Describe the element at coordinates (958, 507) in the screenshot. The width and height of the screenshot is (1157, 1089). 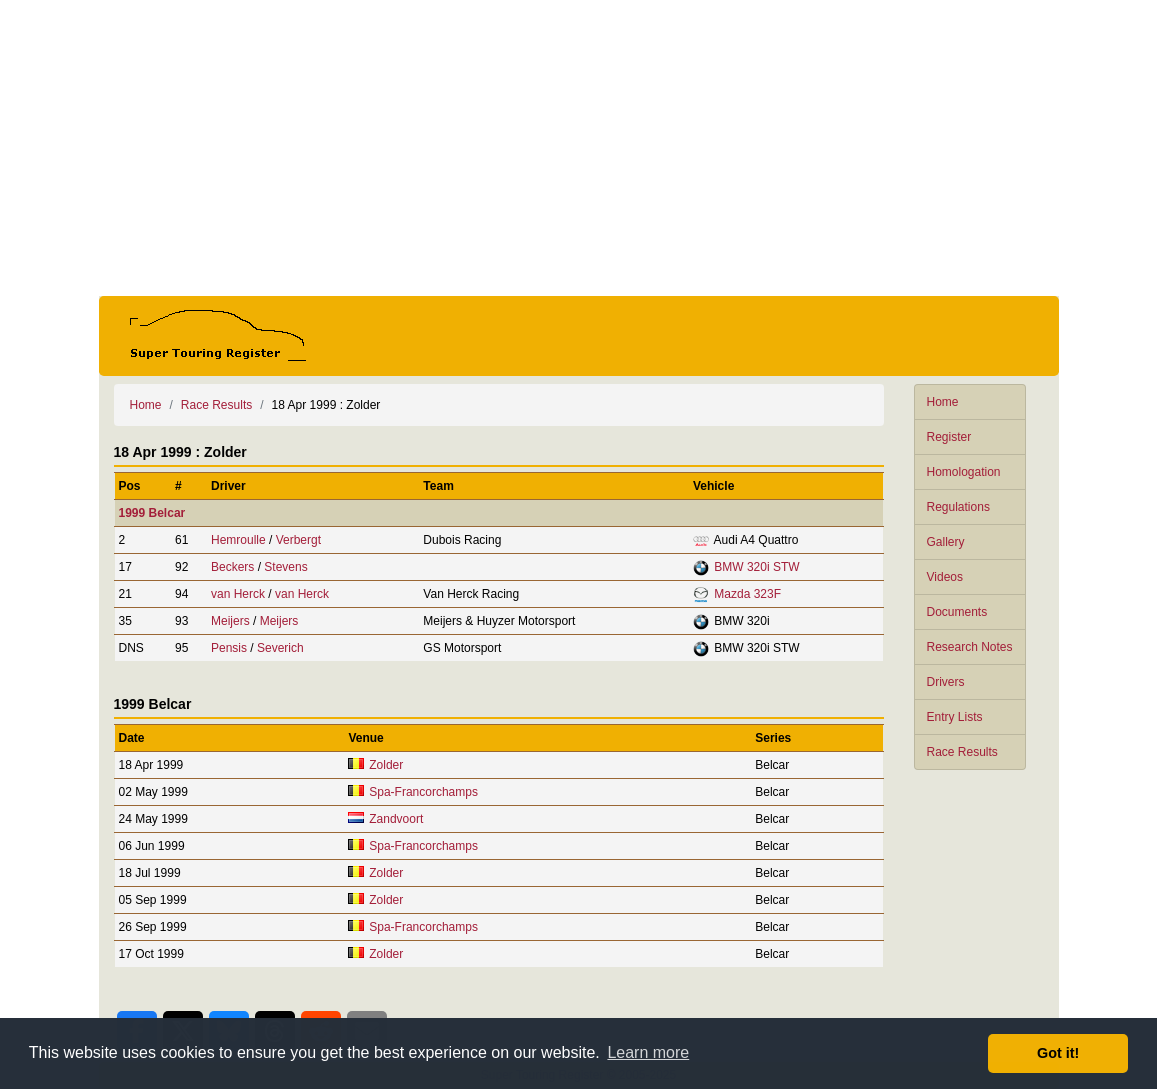
I see `Regulations` at that location.